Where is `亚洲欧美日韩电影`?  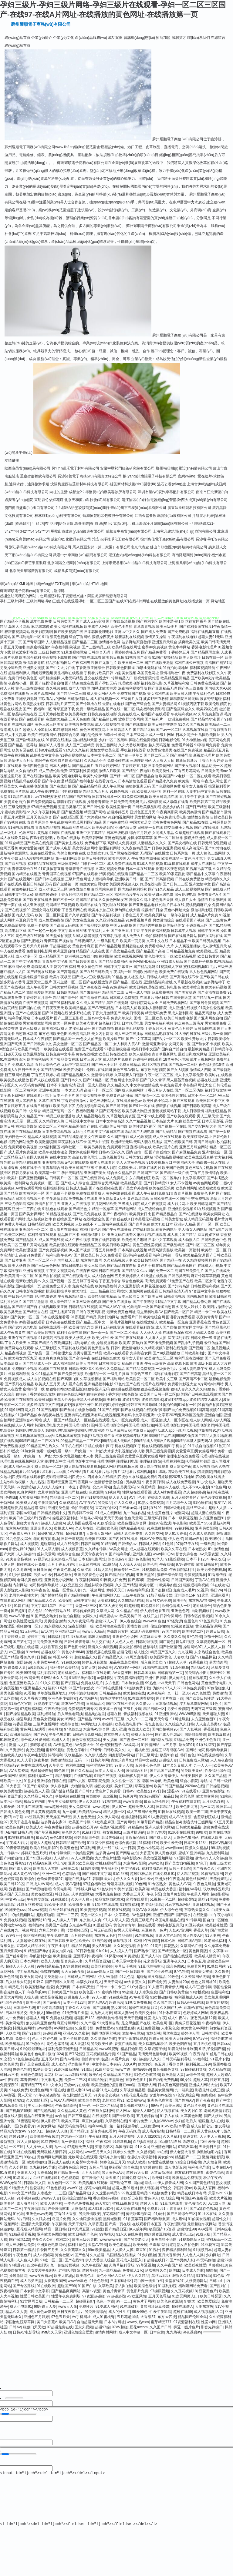 亚洲欧美日韩电影 is located at coordinates (113, 1126).